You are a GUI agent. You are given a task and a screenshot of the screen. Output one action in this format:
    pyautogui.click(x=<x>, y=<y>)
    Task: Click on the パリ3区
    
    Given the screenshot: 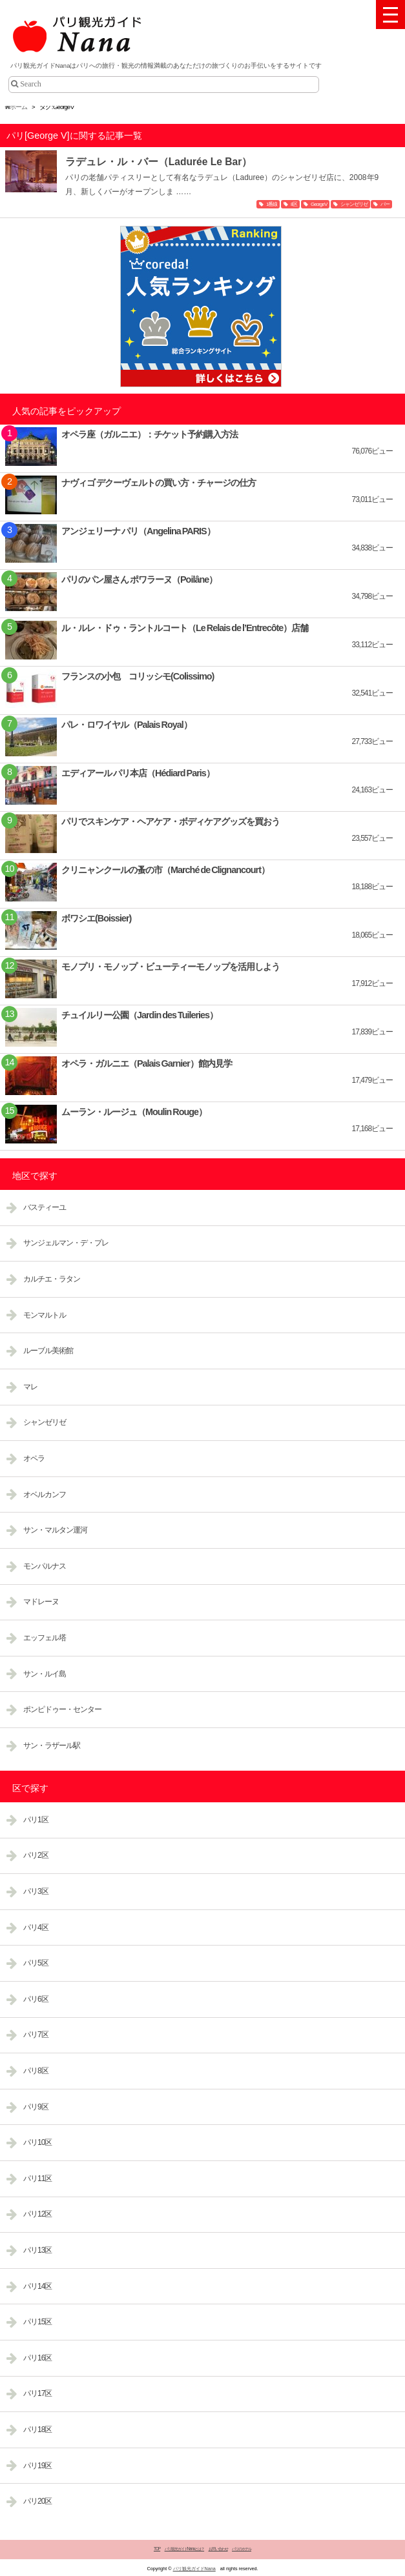 What is the action you would take?
    pyautogui.click(x=35, y=1891)
    